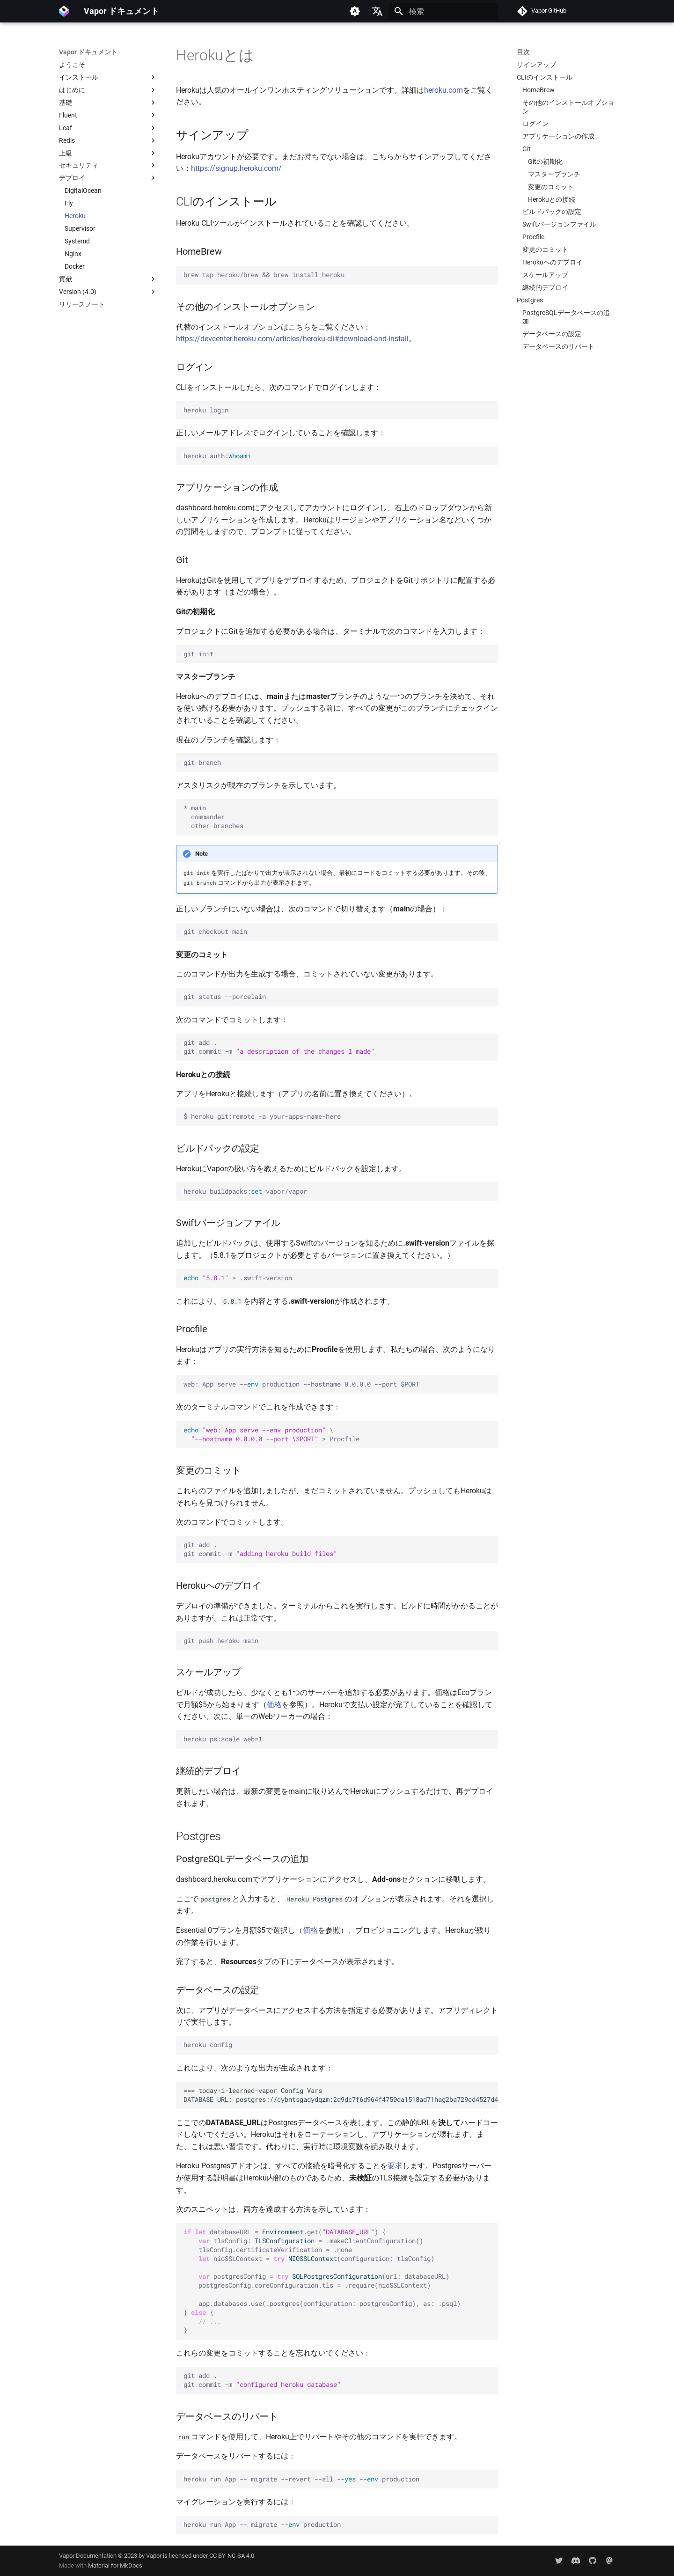  What do you see at coordinates (523, 52) in the screenshot?
I see `目次` at bounding box center [523, 52].